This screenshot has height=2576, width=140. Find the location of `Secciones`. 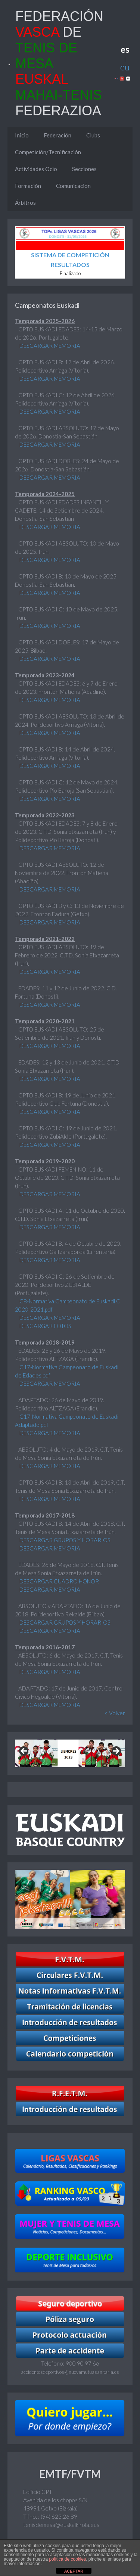

Secciones is located at coordinates (84, 168).